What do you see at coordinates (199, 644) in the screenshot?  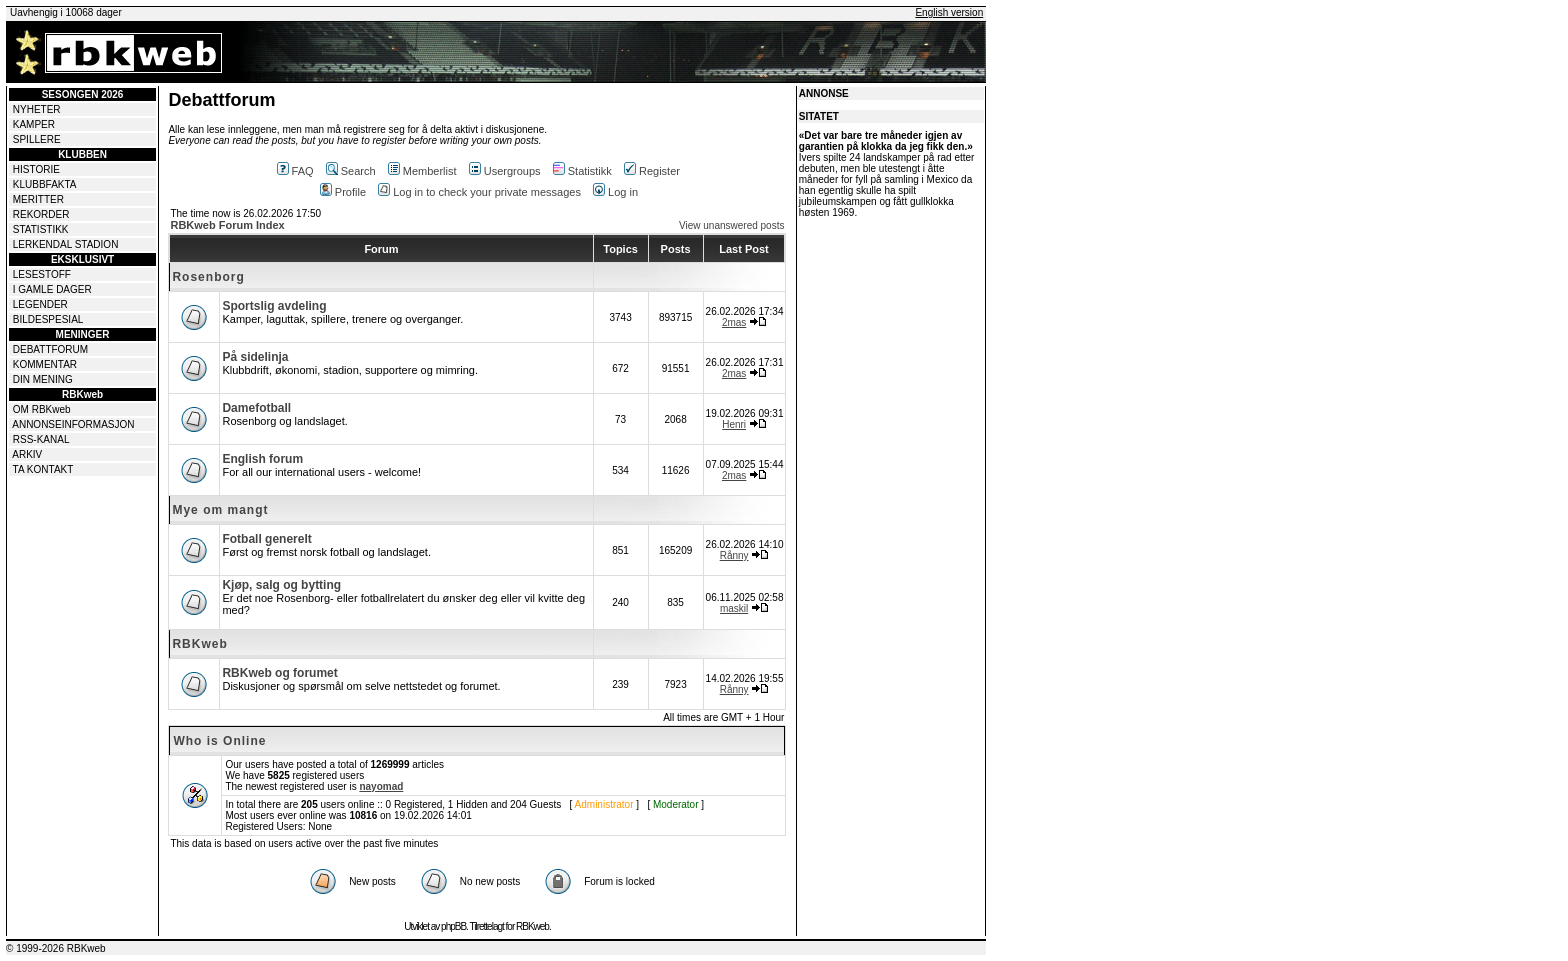 I see `RBKweb` at bounding box center [199, 644].